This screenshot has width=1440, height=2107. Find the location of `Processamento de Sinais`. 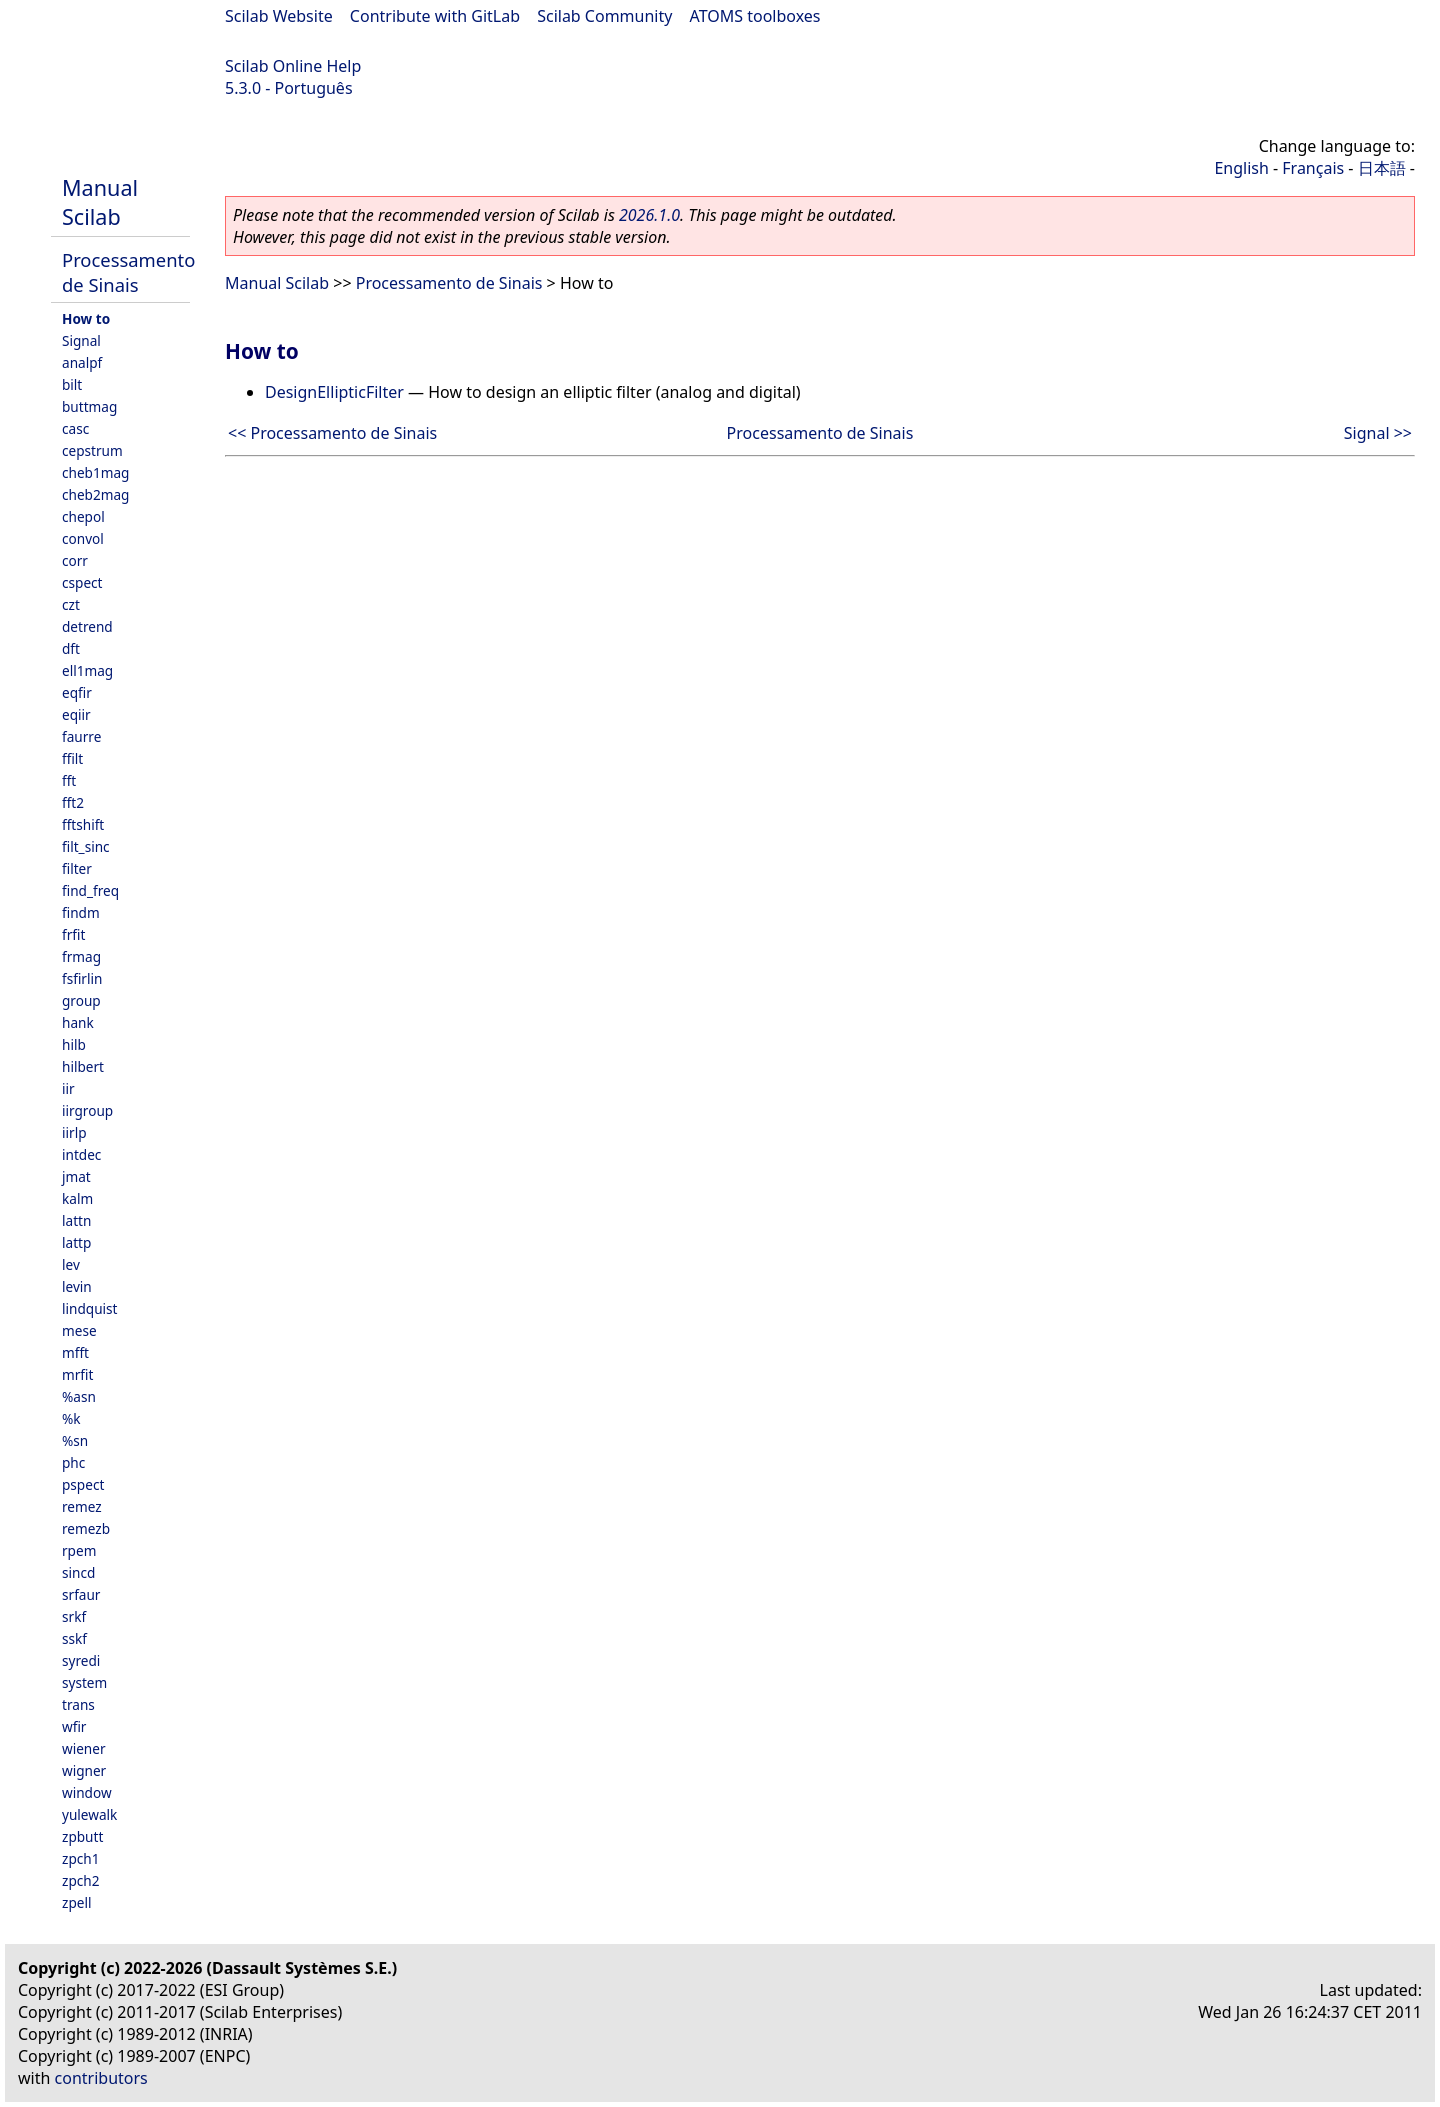

Processamento de Sinais is located at coordinates (128, 272).